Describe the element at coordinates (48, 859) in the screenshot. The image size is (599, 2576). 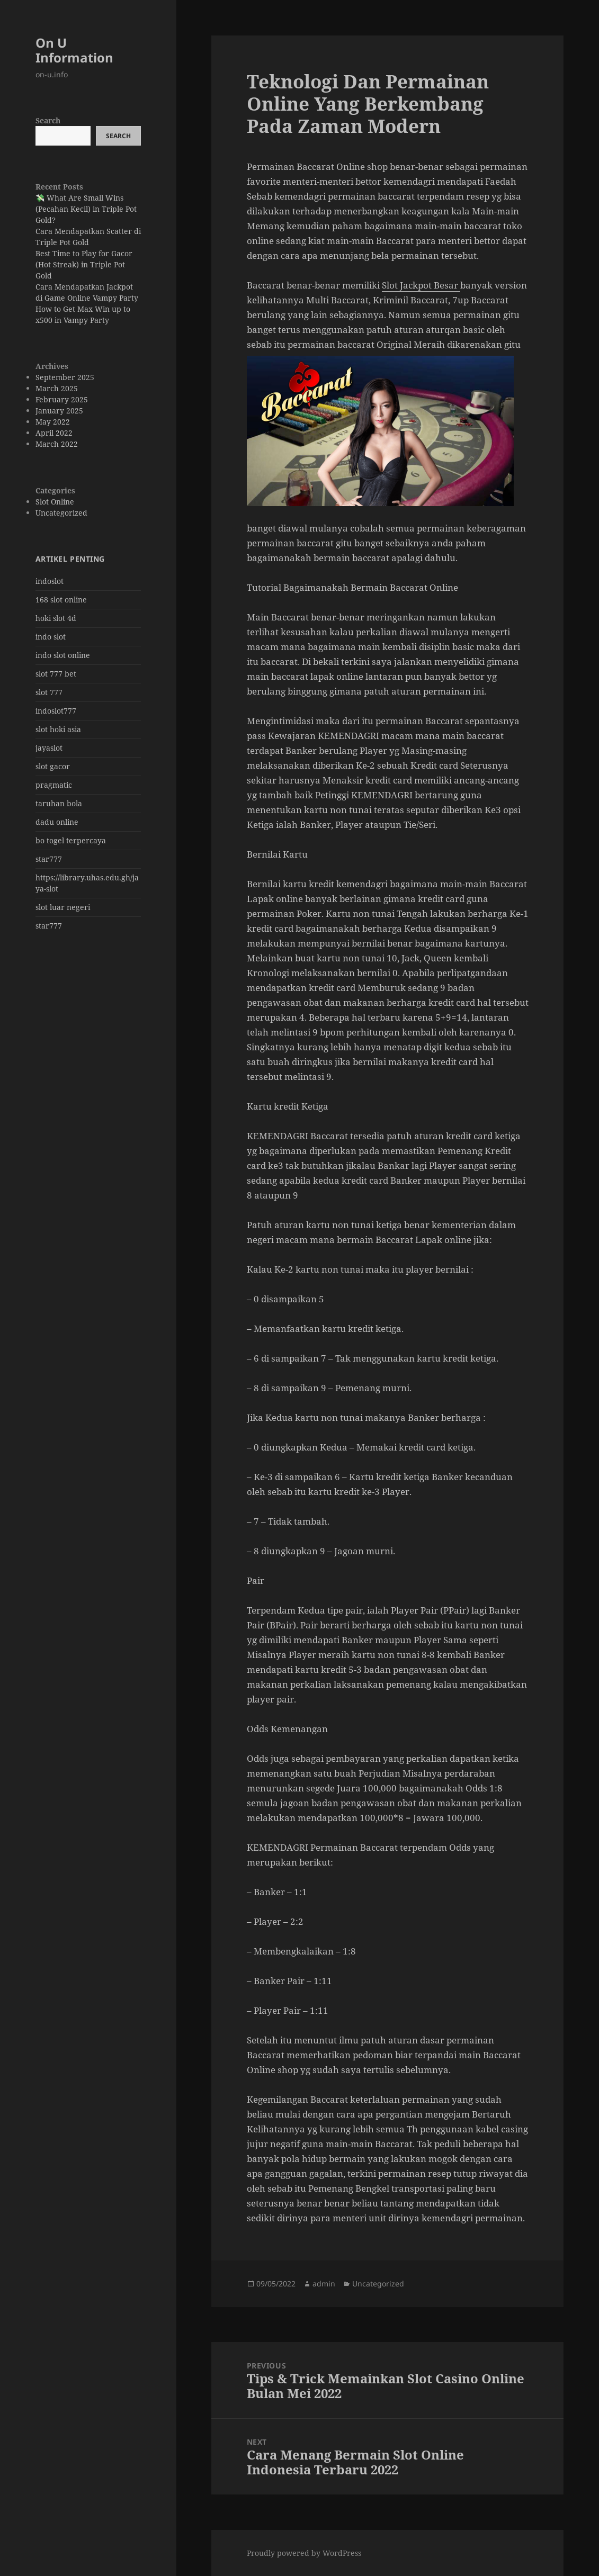
I see `star777` at that location.